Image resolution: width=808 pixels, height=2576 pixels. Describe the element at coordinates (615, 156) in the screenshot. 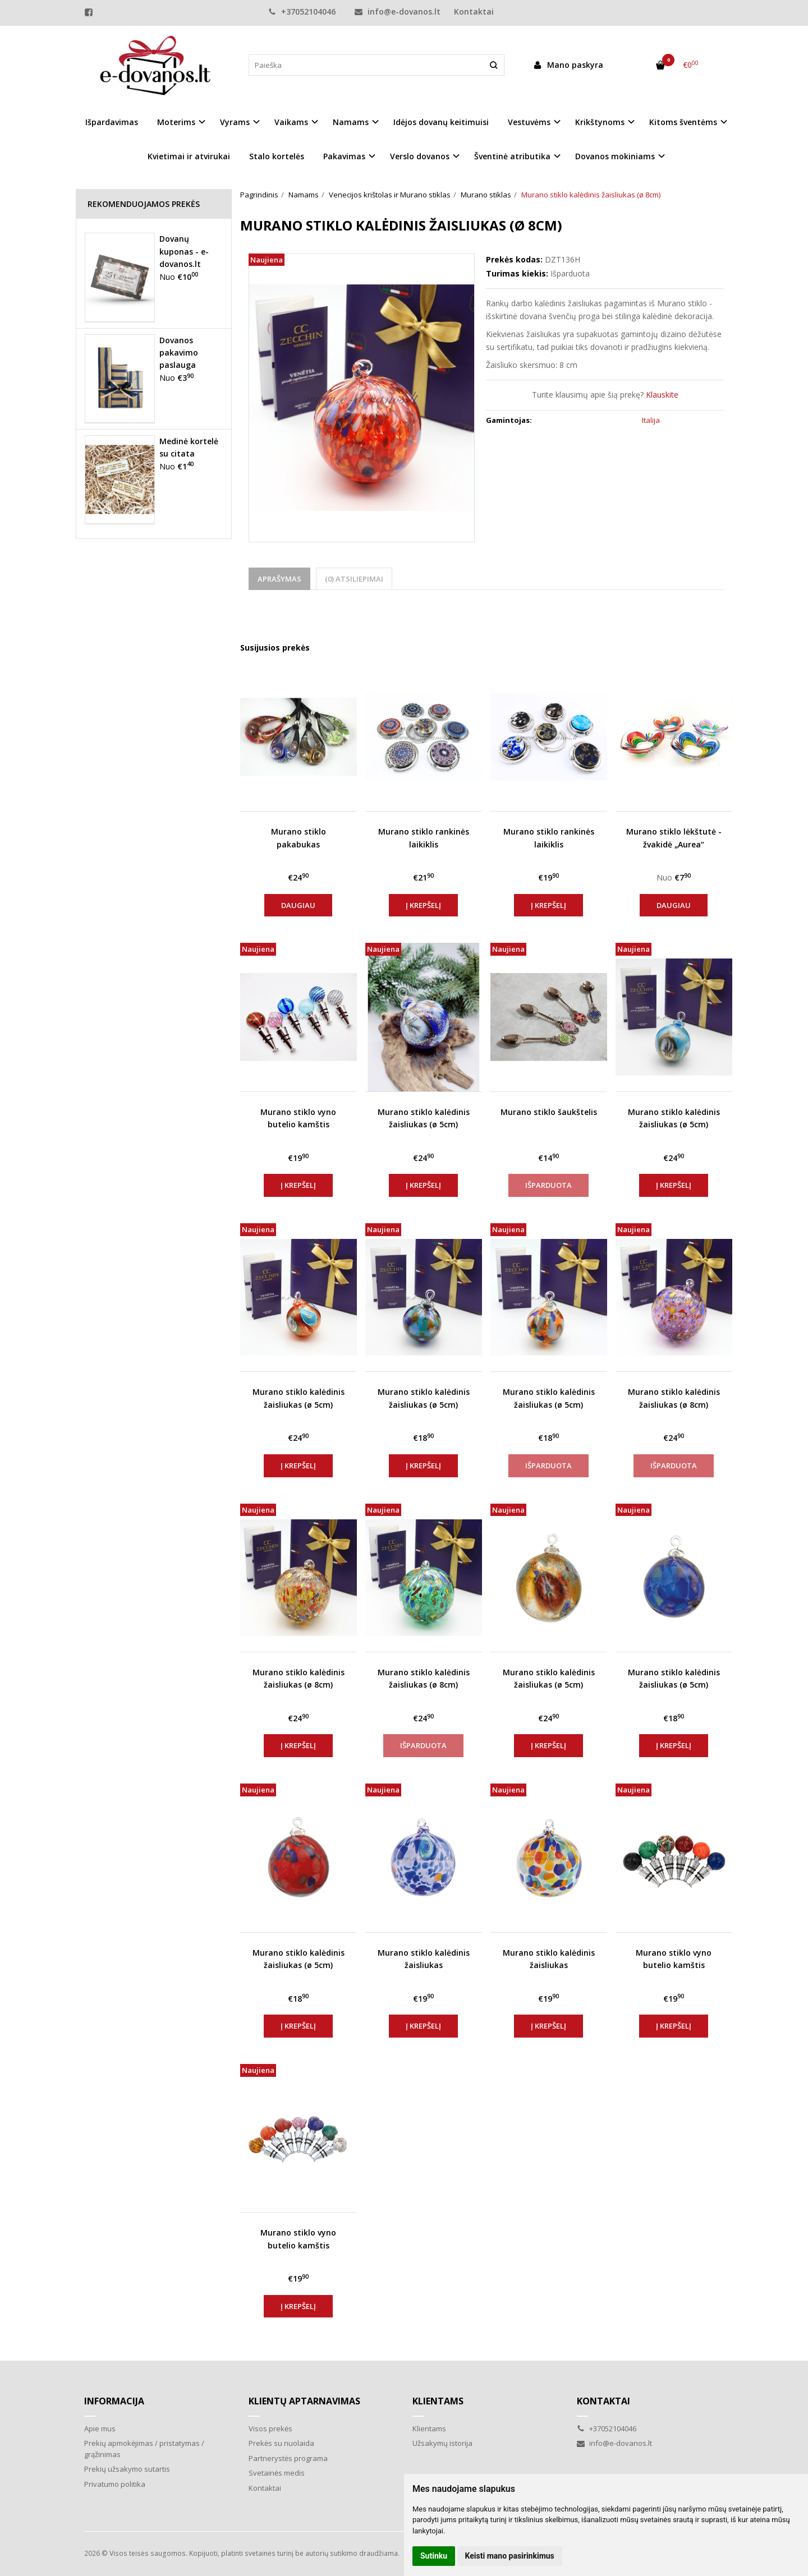

I see `Dovanos mokiniams [button]` at that location.